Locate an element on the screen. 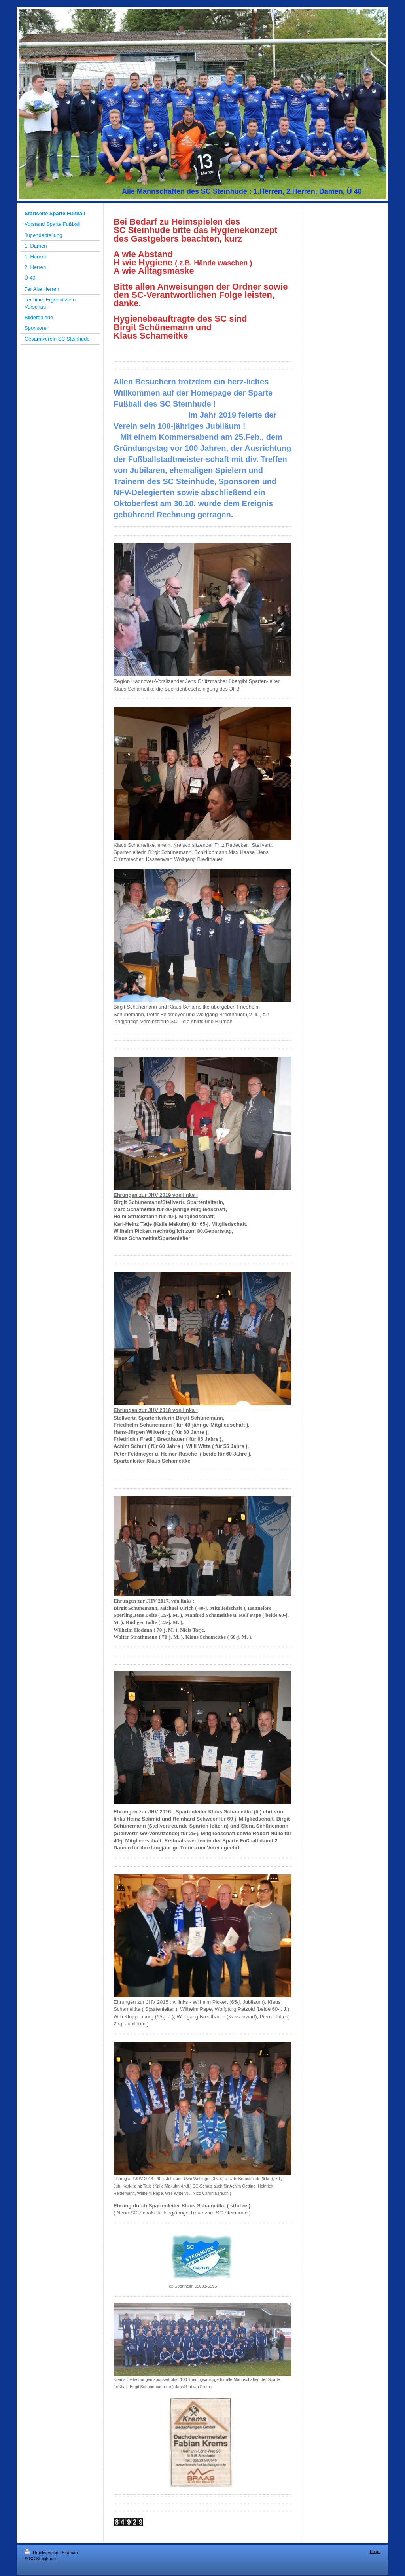  Druckversion is located at coordinates (42, 2552).